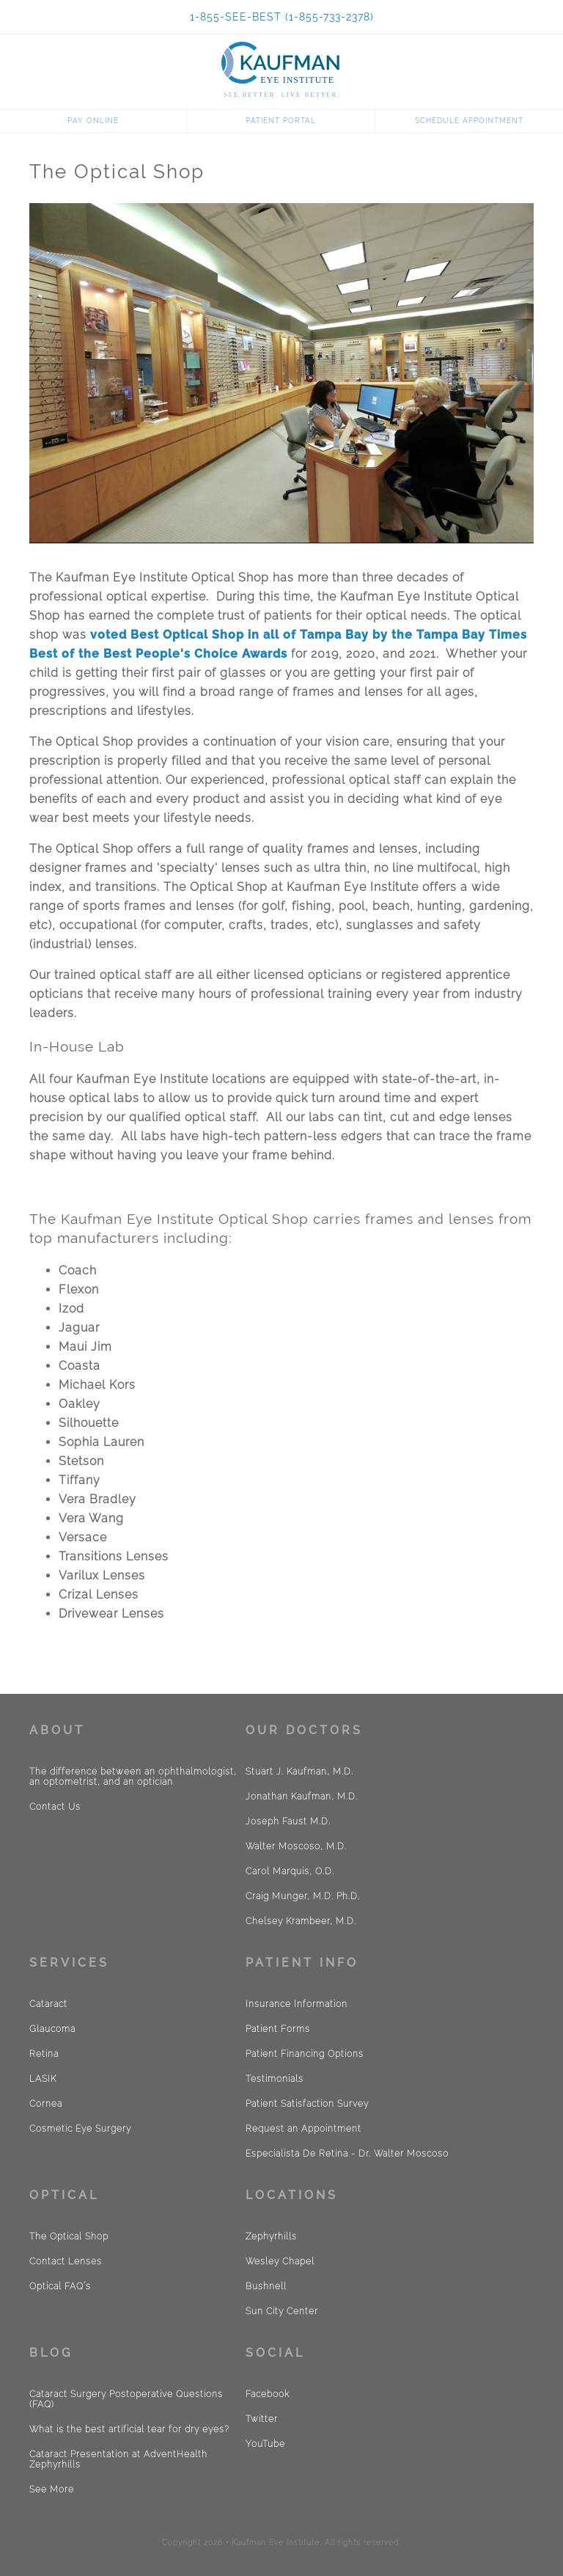 The image size is (563, 2576). I want to click on See More, so click(51, 2489).